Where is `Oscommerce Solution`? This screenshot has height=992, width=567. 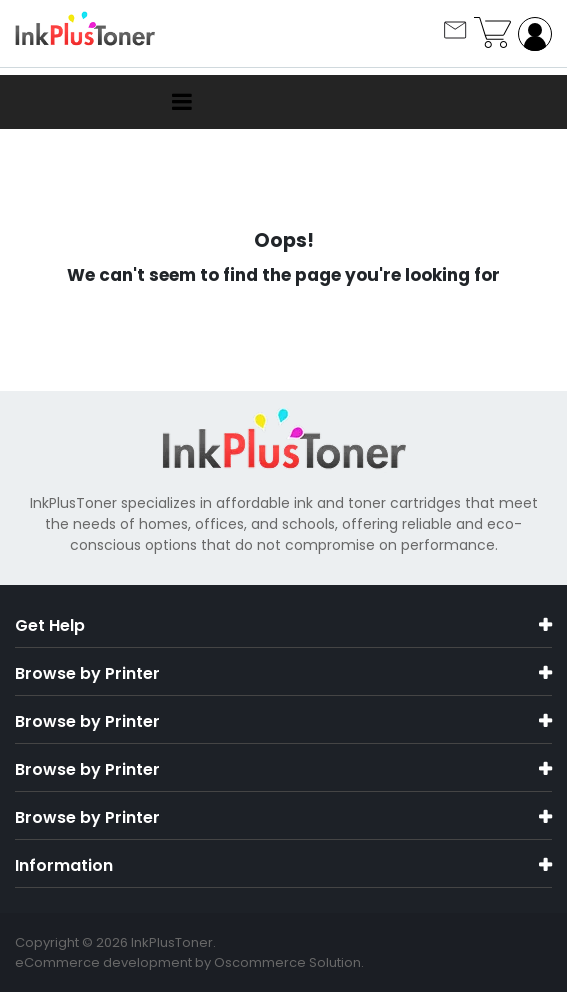 Oscommerce Solution is located at coordinates (287, 962).